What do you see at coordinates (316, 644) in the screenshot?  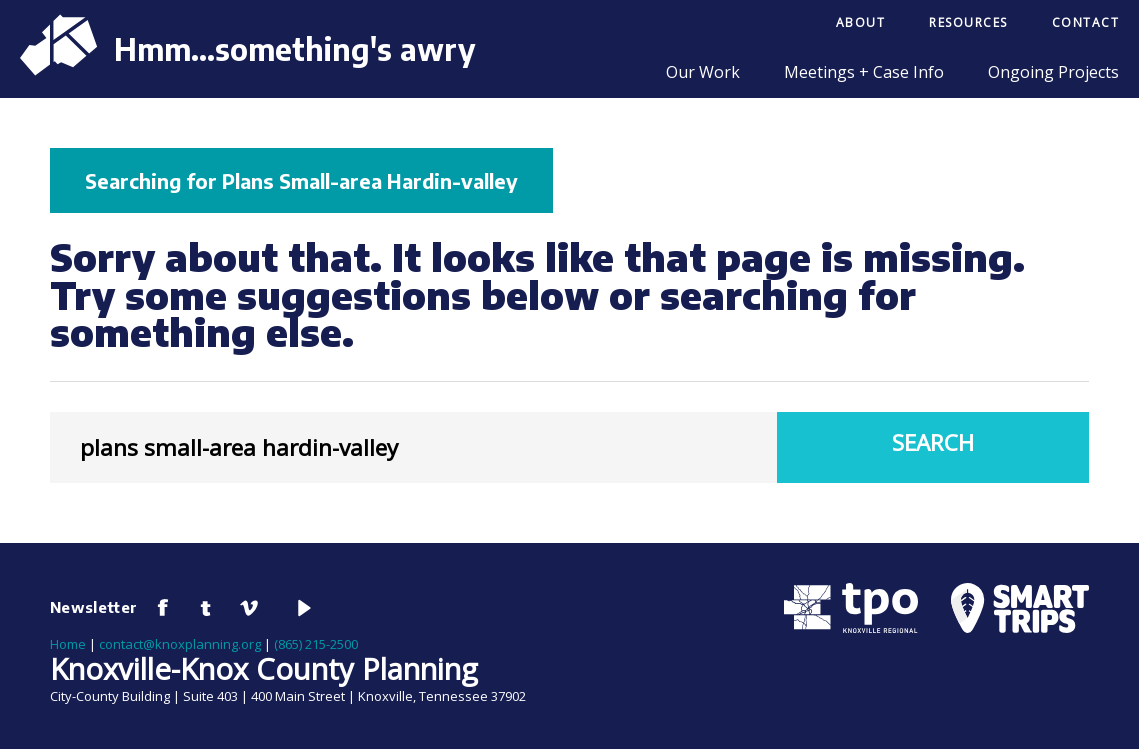 I see `(865) 215-2500` at bounding box center [316, 644].